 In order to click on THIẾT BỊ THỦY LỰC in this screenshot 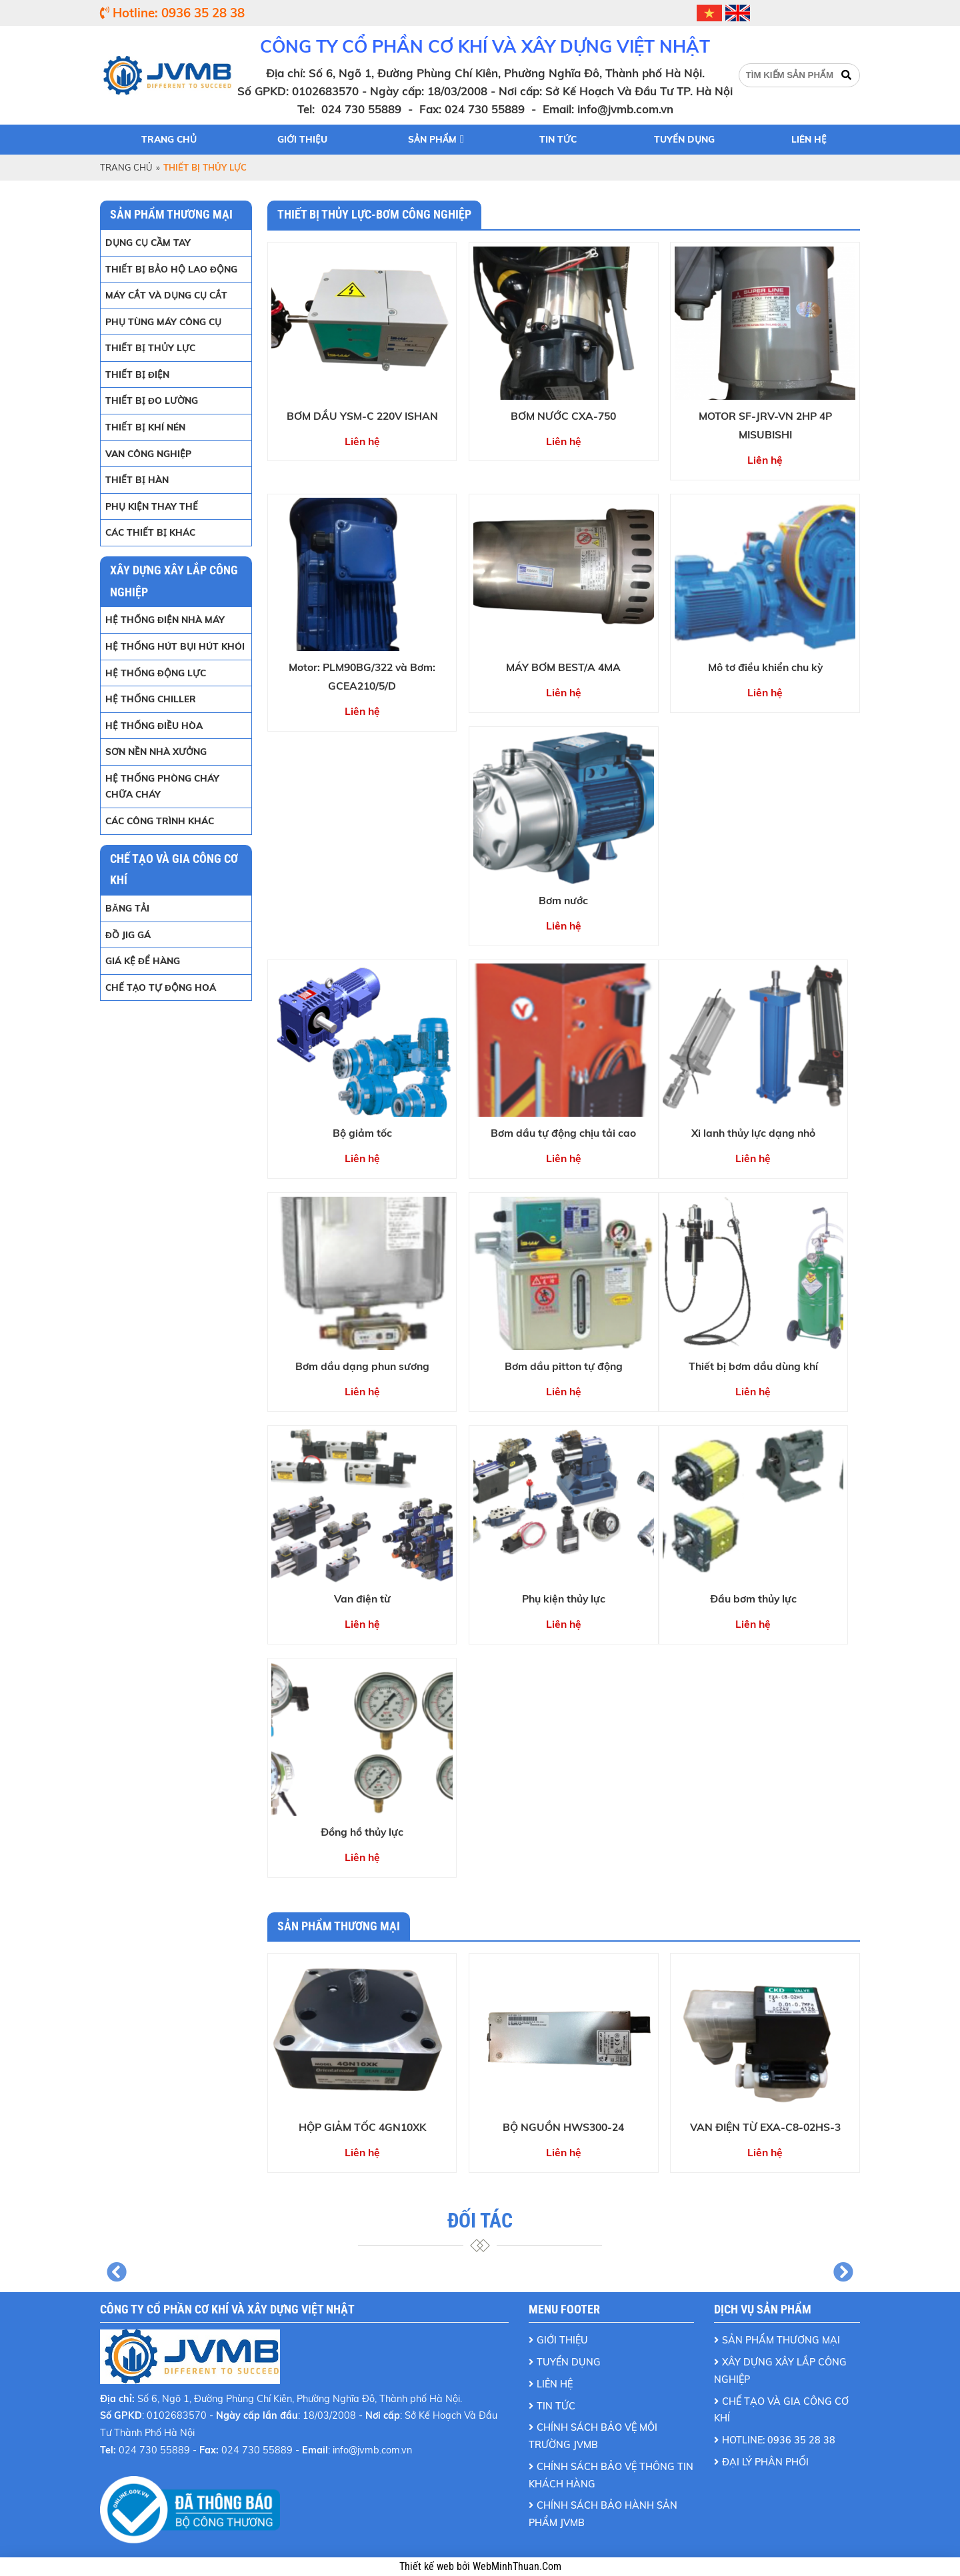, I will do `click(150, 347)`.